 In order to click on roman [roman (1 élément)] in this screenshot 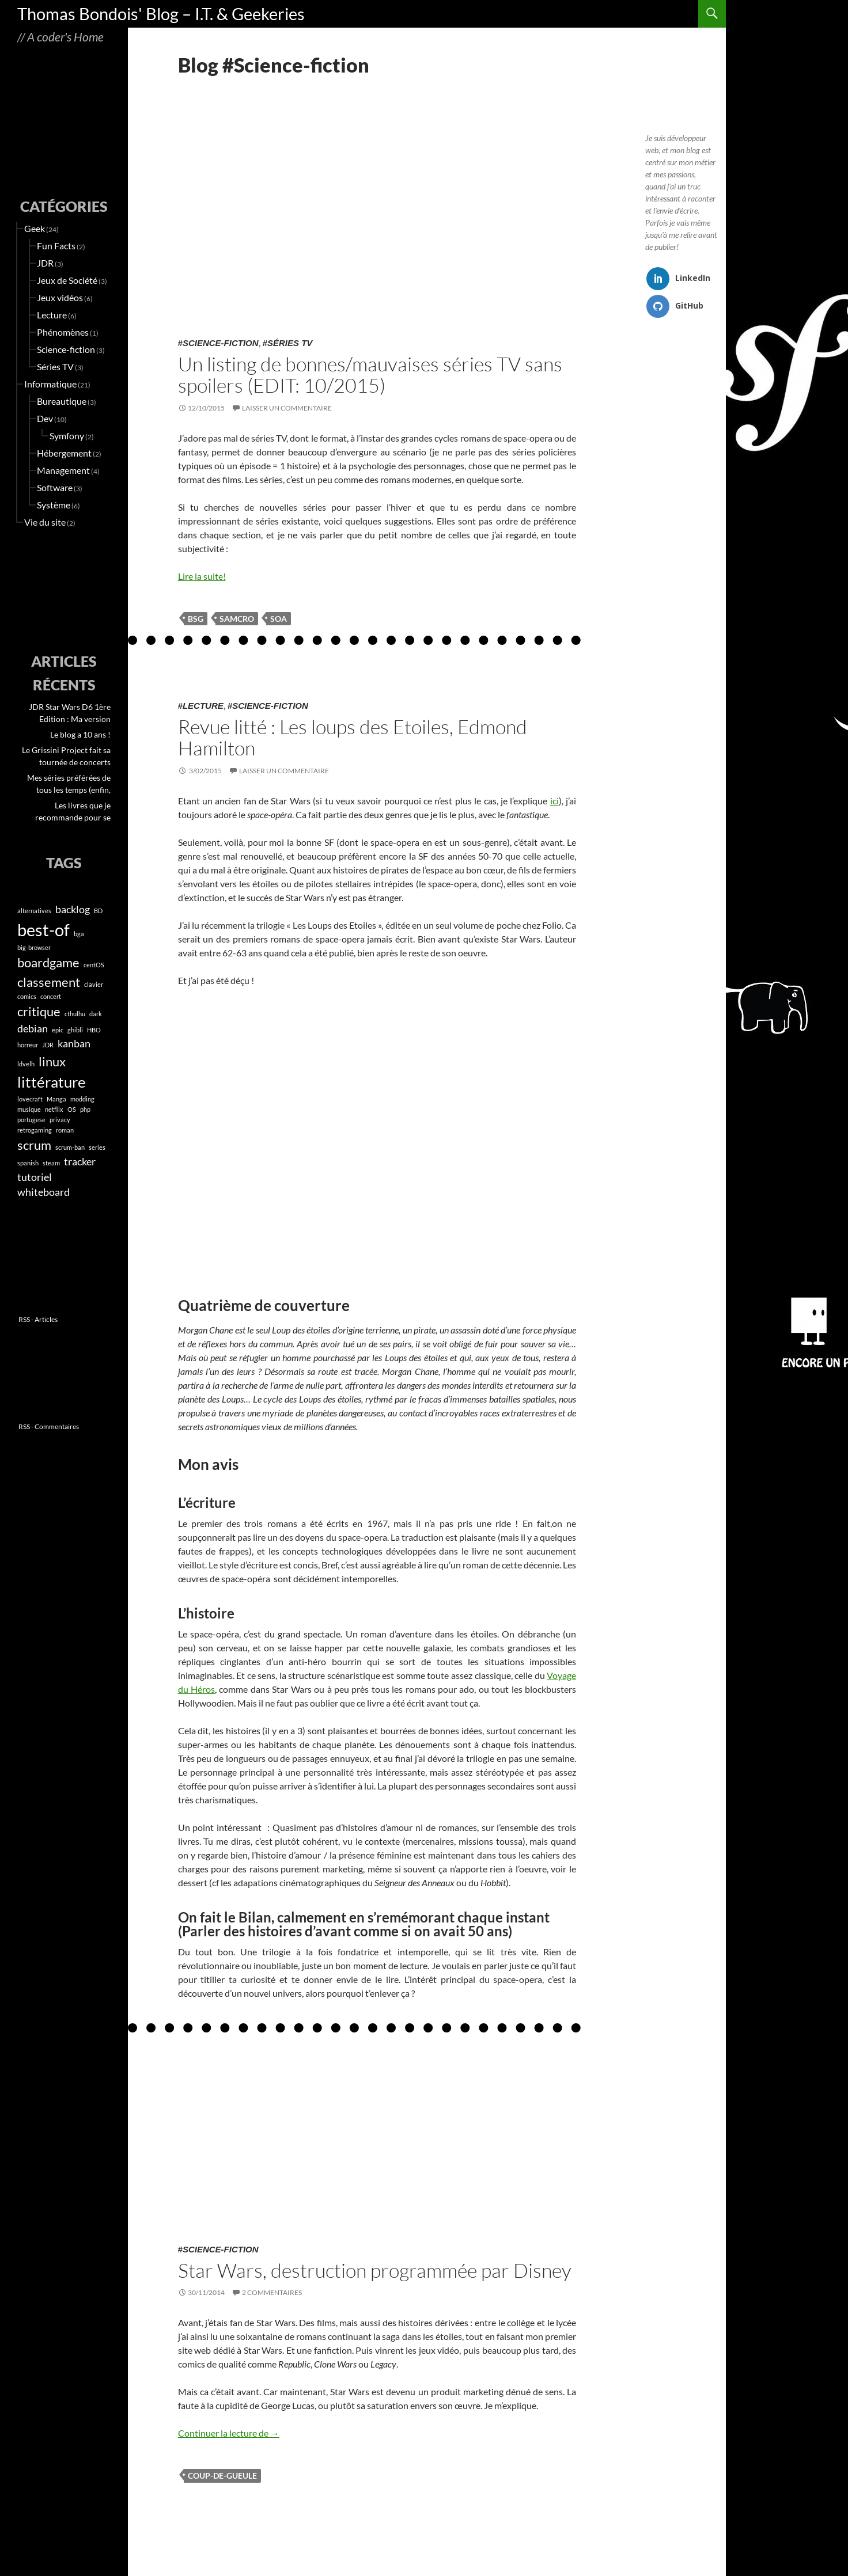, I will do `click(65, 1130)`.